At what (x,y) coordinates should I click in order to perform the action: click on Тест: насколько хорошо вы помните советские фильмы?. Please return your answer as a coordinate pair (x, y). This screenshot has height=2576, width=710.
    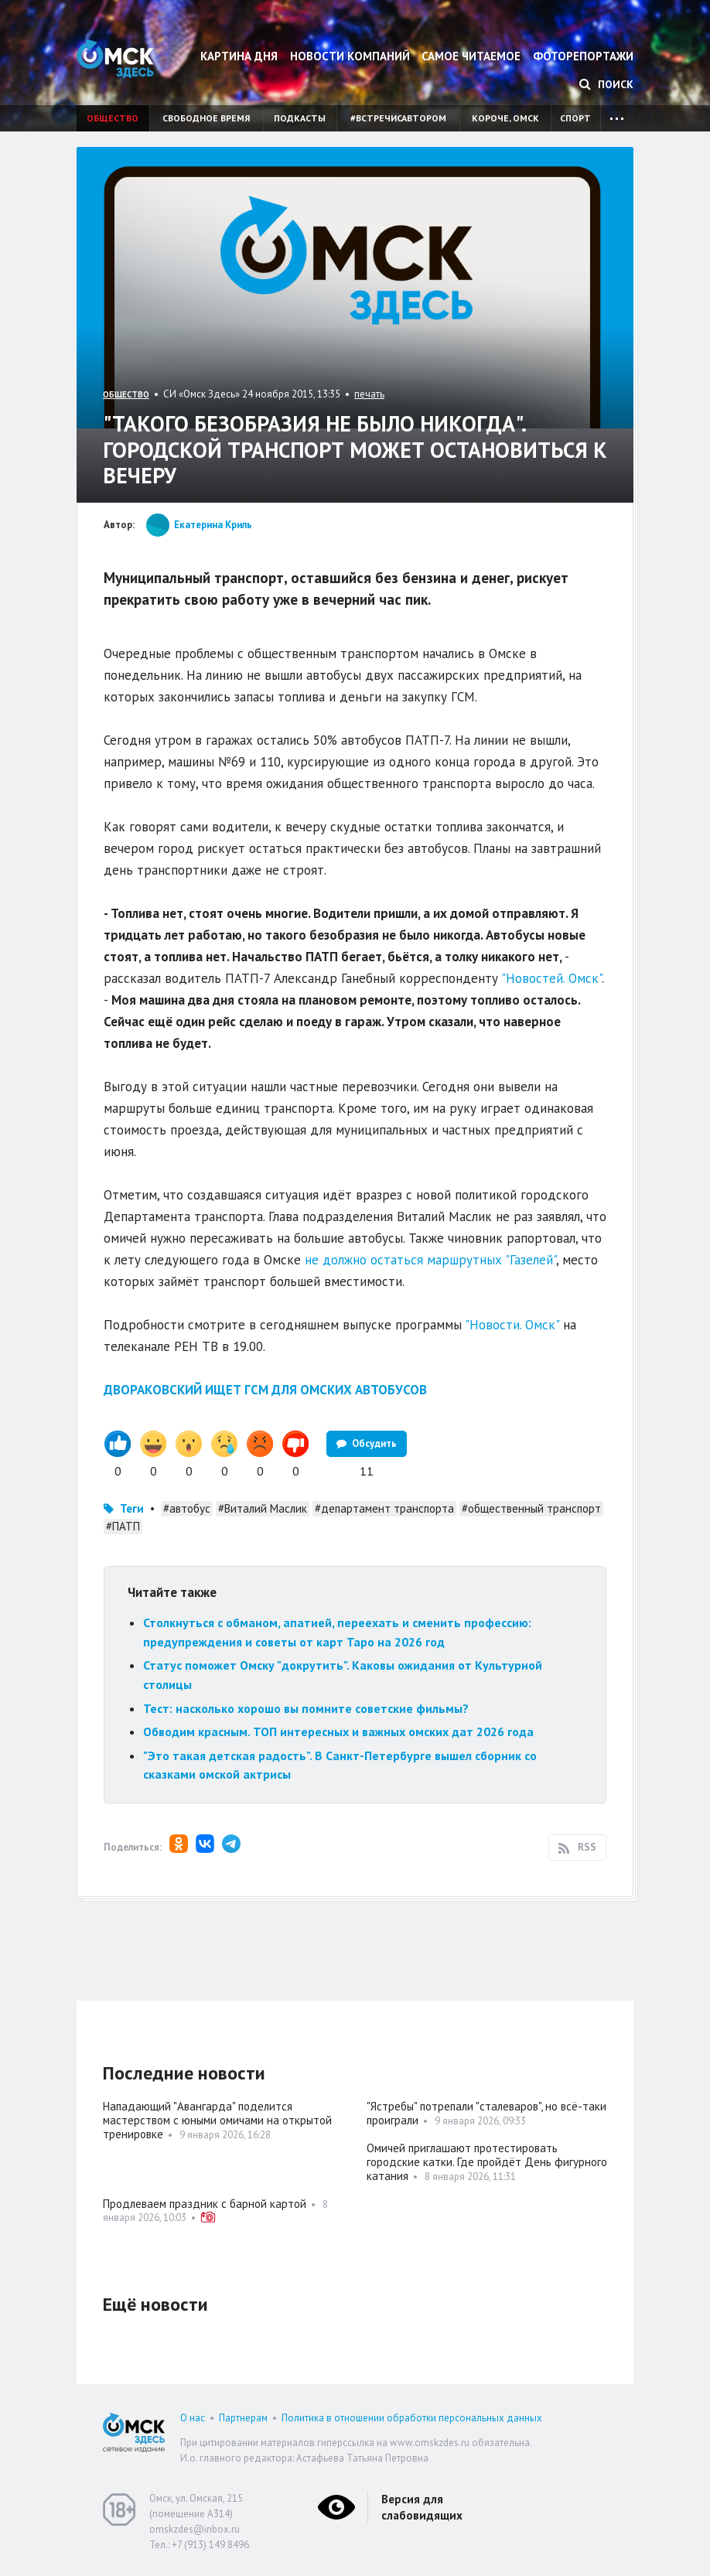
    Looking at the image, I should click on (306, 1708).